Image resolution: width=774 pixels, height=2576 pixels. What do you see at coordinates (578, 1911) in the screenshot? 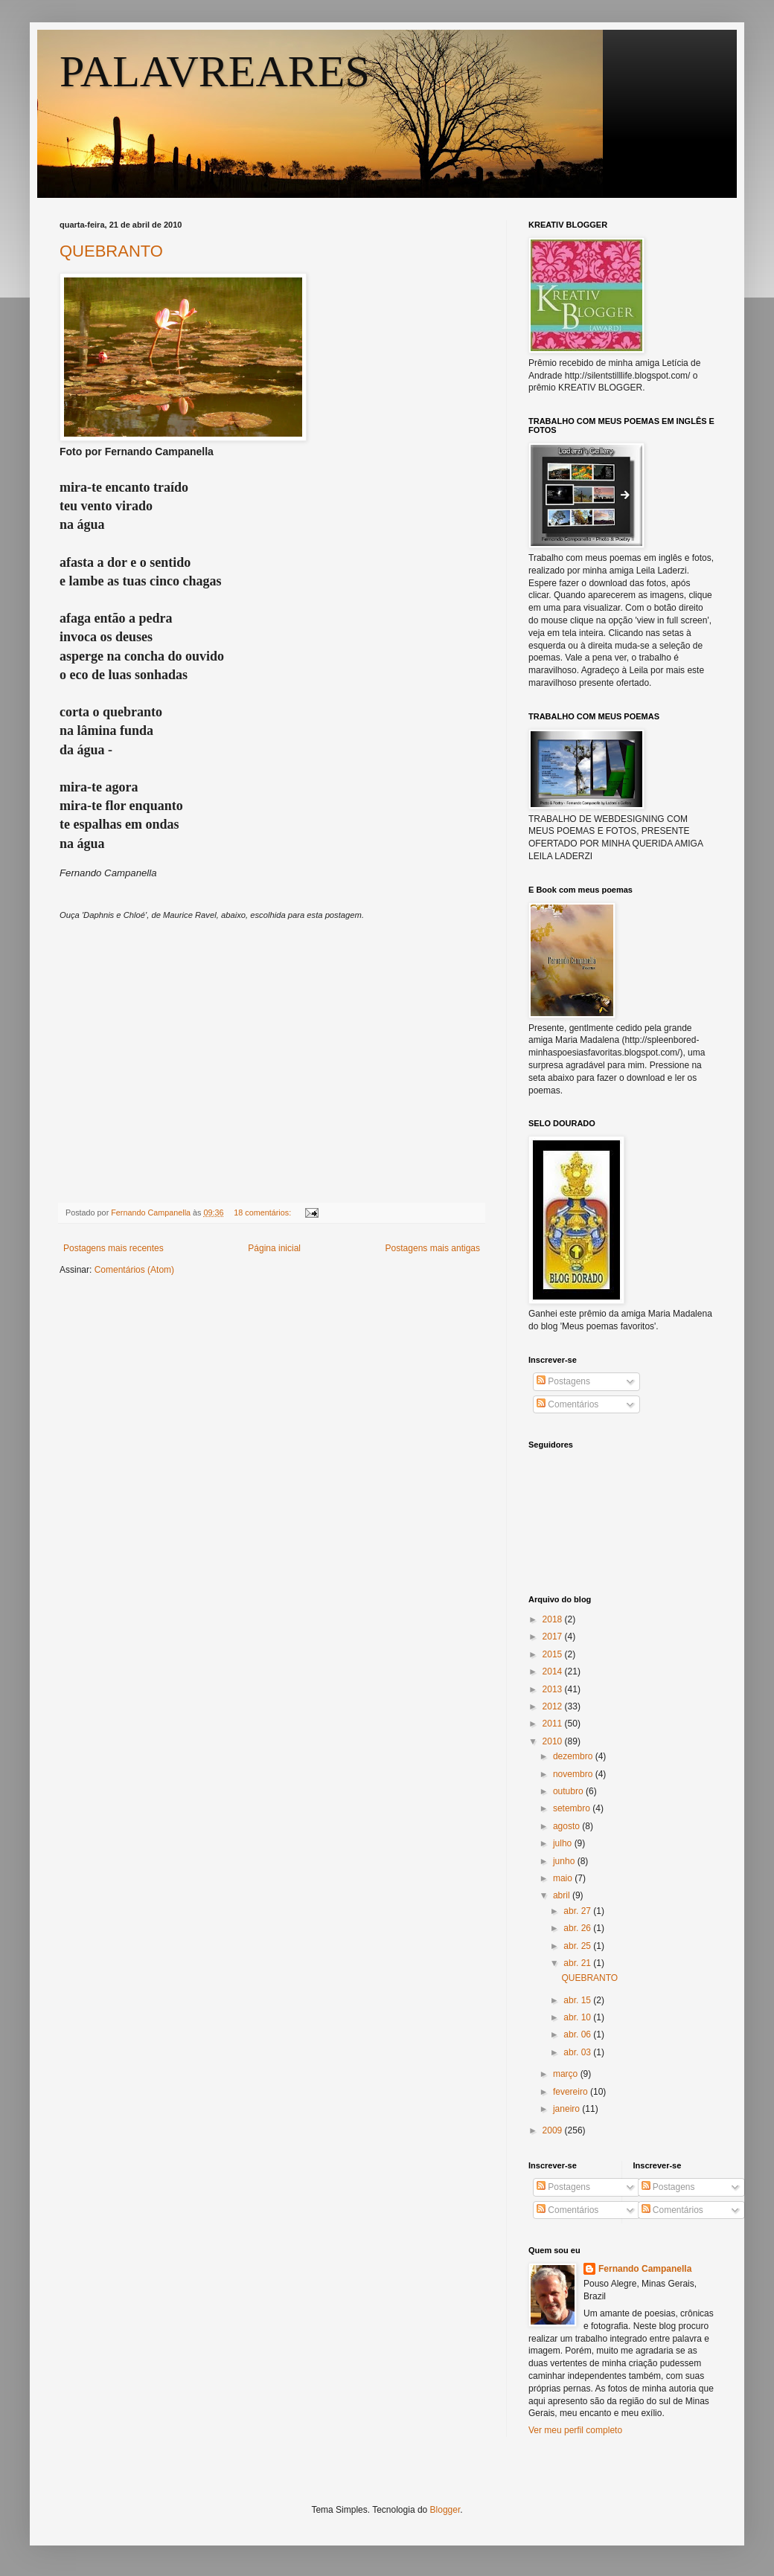
I see `abr. 27` at bounding box center [578, 1911].